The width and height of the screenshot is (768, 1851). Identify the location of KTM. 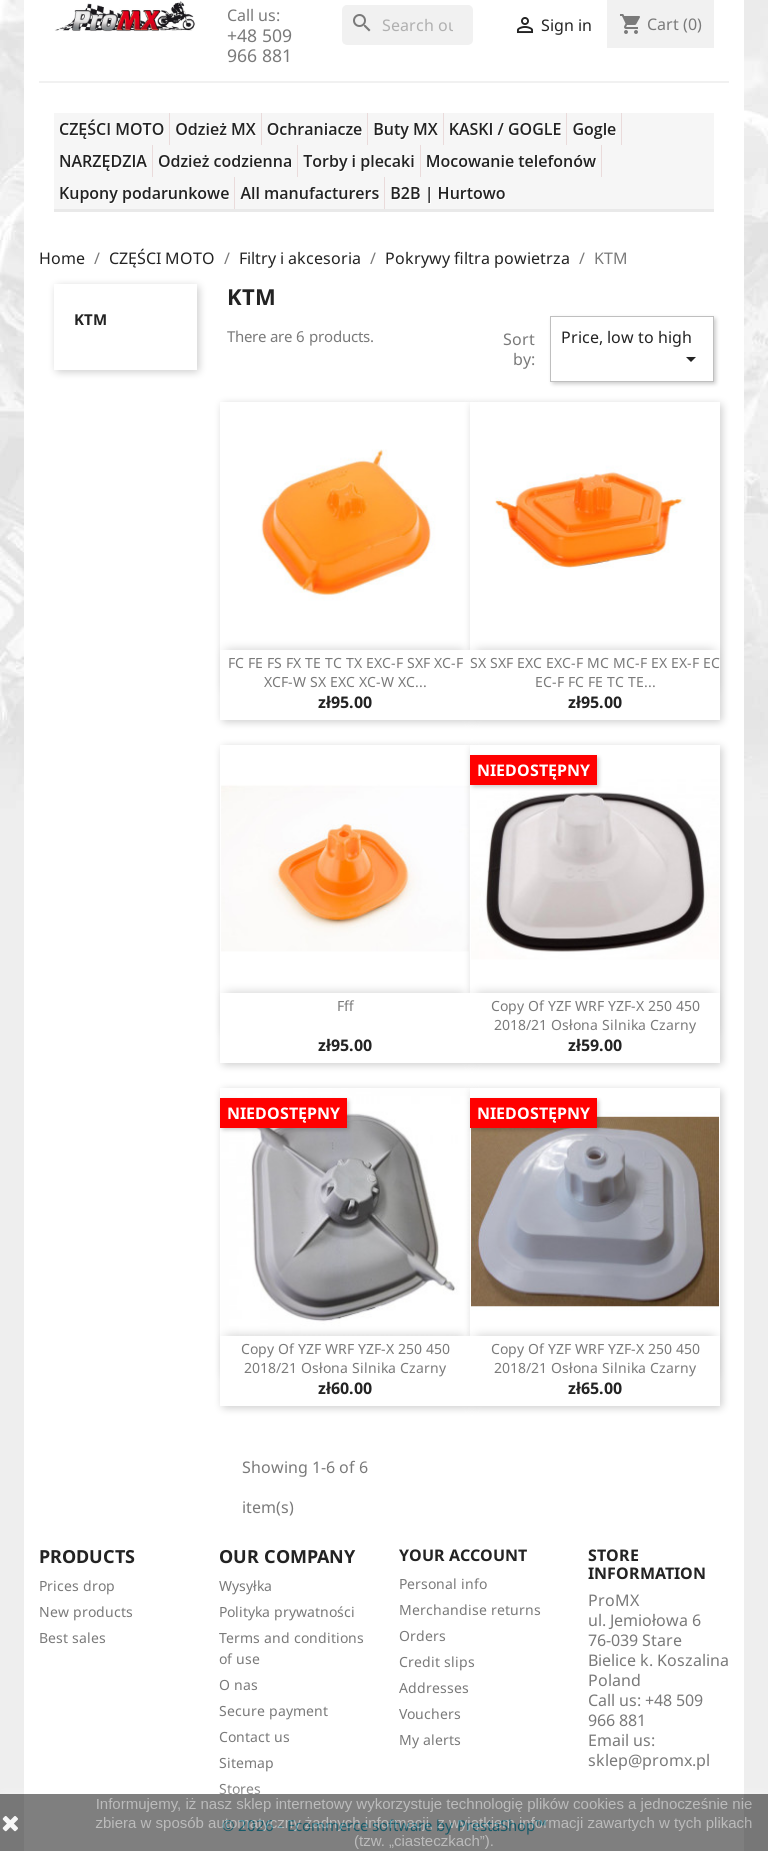
(90, 319).